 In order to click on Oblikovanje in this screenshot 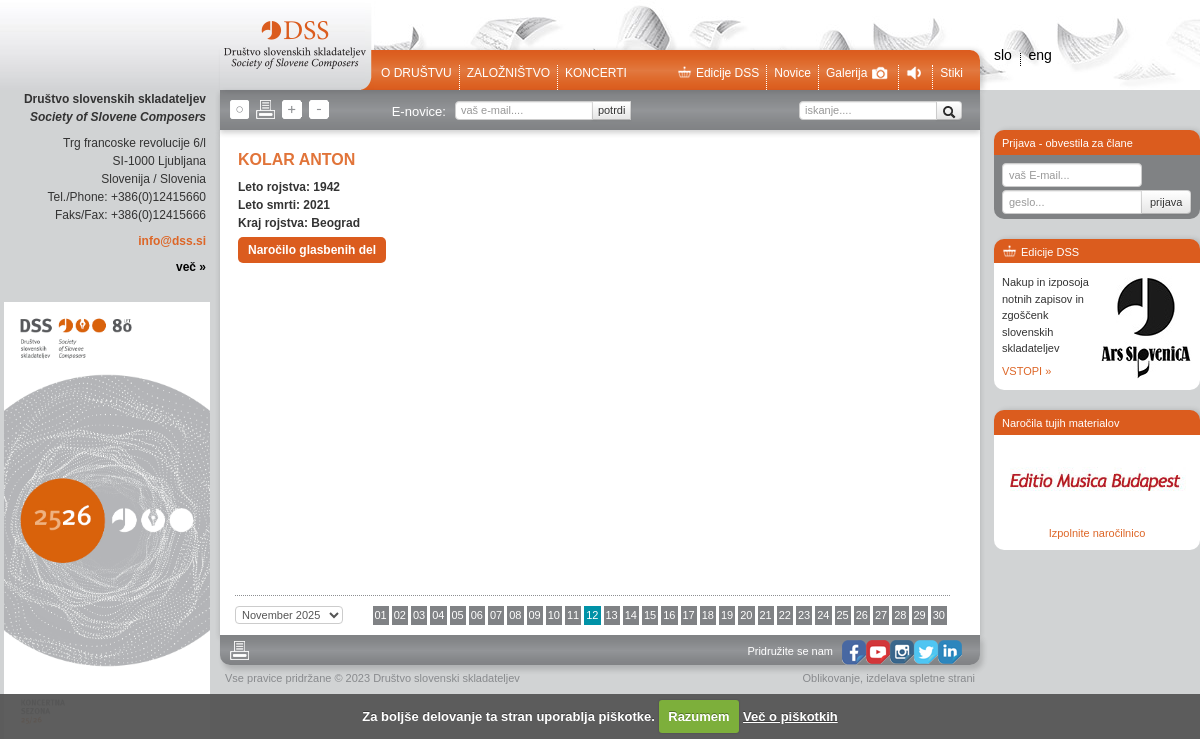, I will do `click(831, 678)`.